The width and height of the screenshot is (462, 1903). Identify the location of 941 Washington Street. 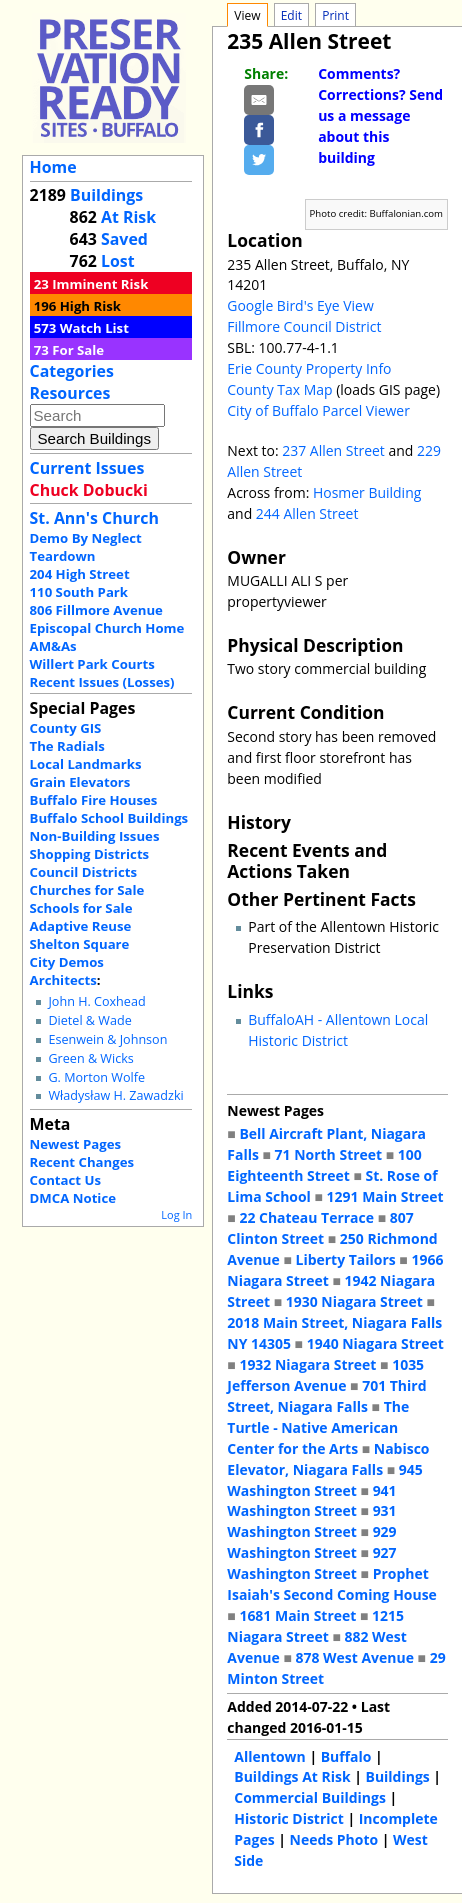
(311, 1501).